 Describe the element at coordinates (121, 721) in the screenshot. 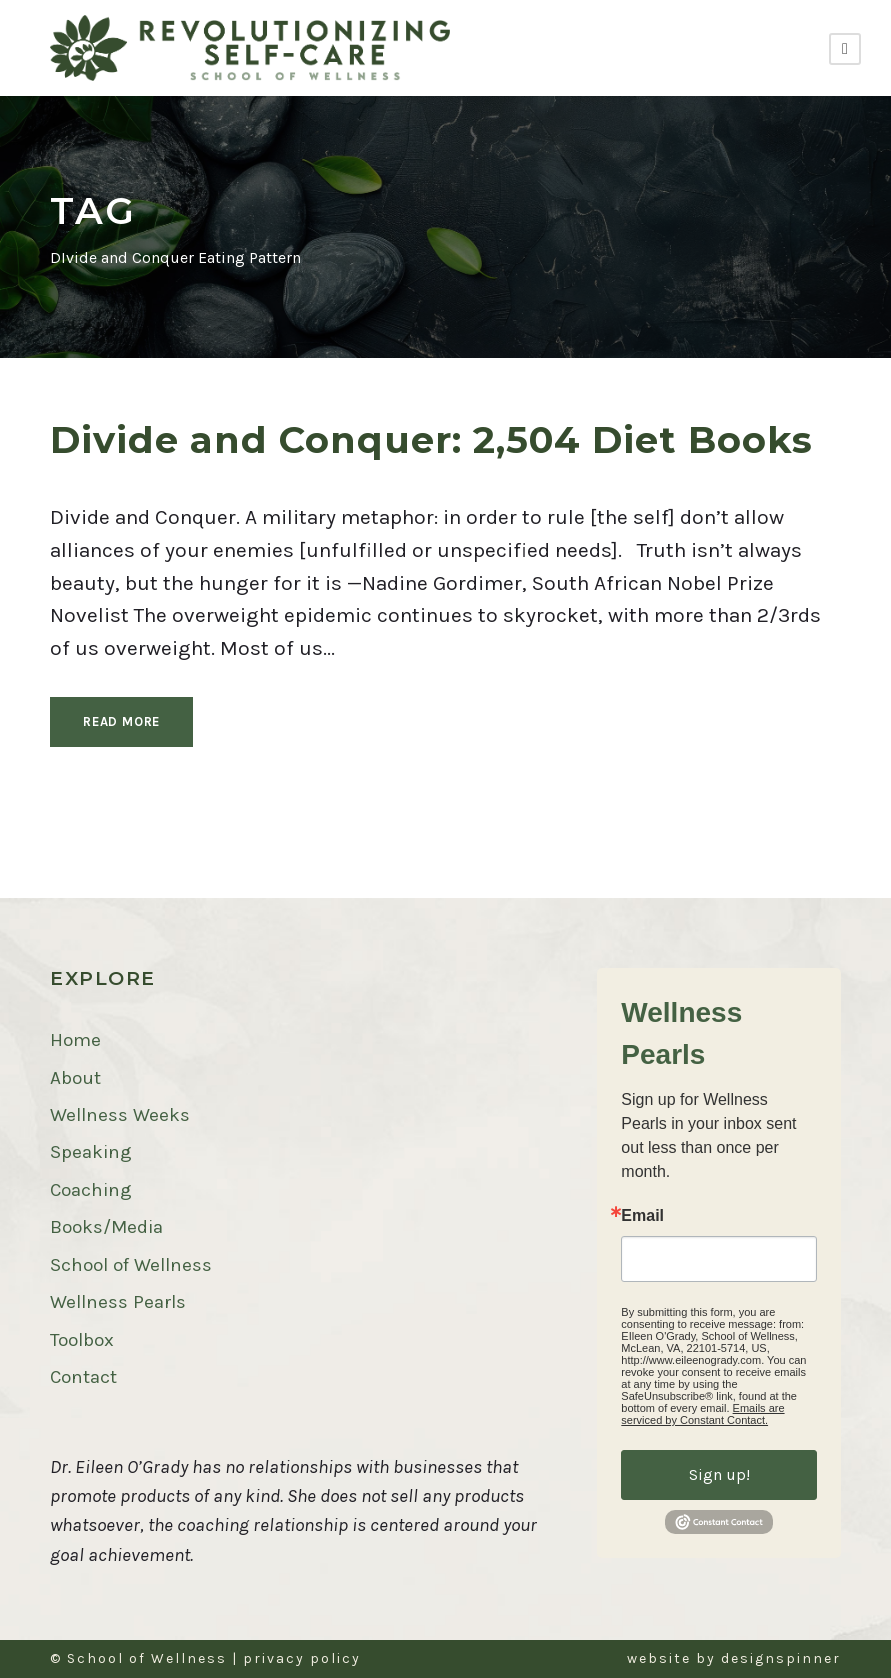

I see `Read More` at that location.